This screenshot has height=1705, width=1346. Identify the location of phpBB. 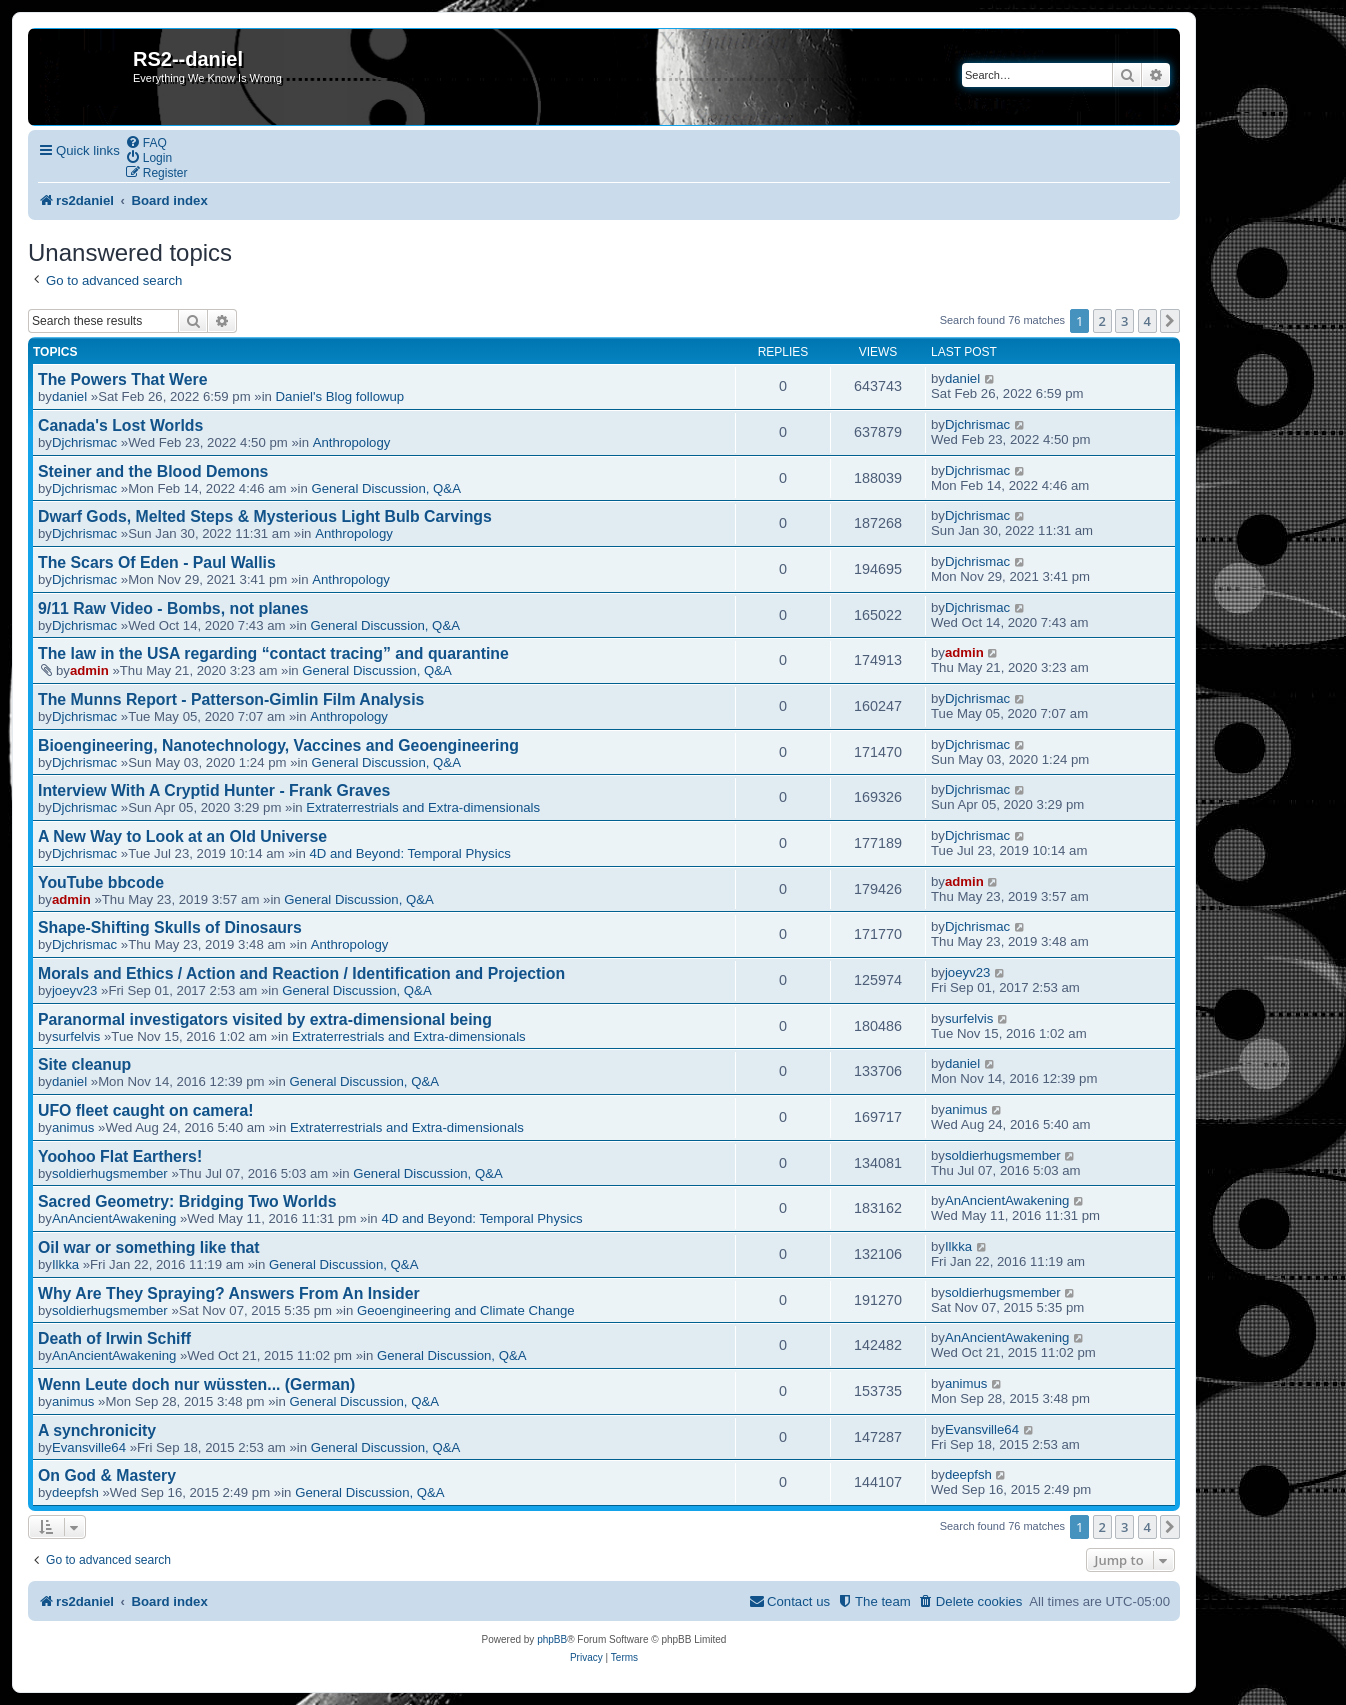
(552, 1639).